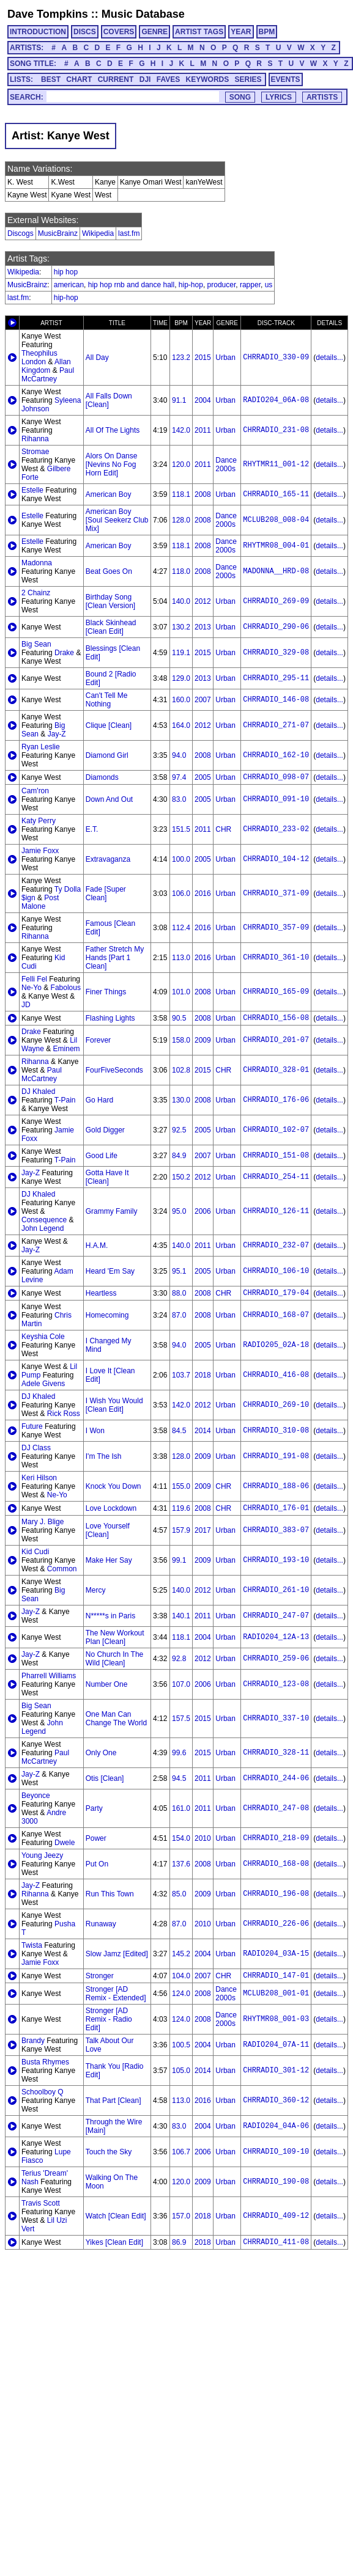 Image resolution: width=353 pixels, height=2576 pixels. Describe the element at coordinates (207, 79) in the screenshot. I see `KEYWORDS` at that location.